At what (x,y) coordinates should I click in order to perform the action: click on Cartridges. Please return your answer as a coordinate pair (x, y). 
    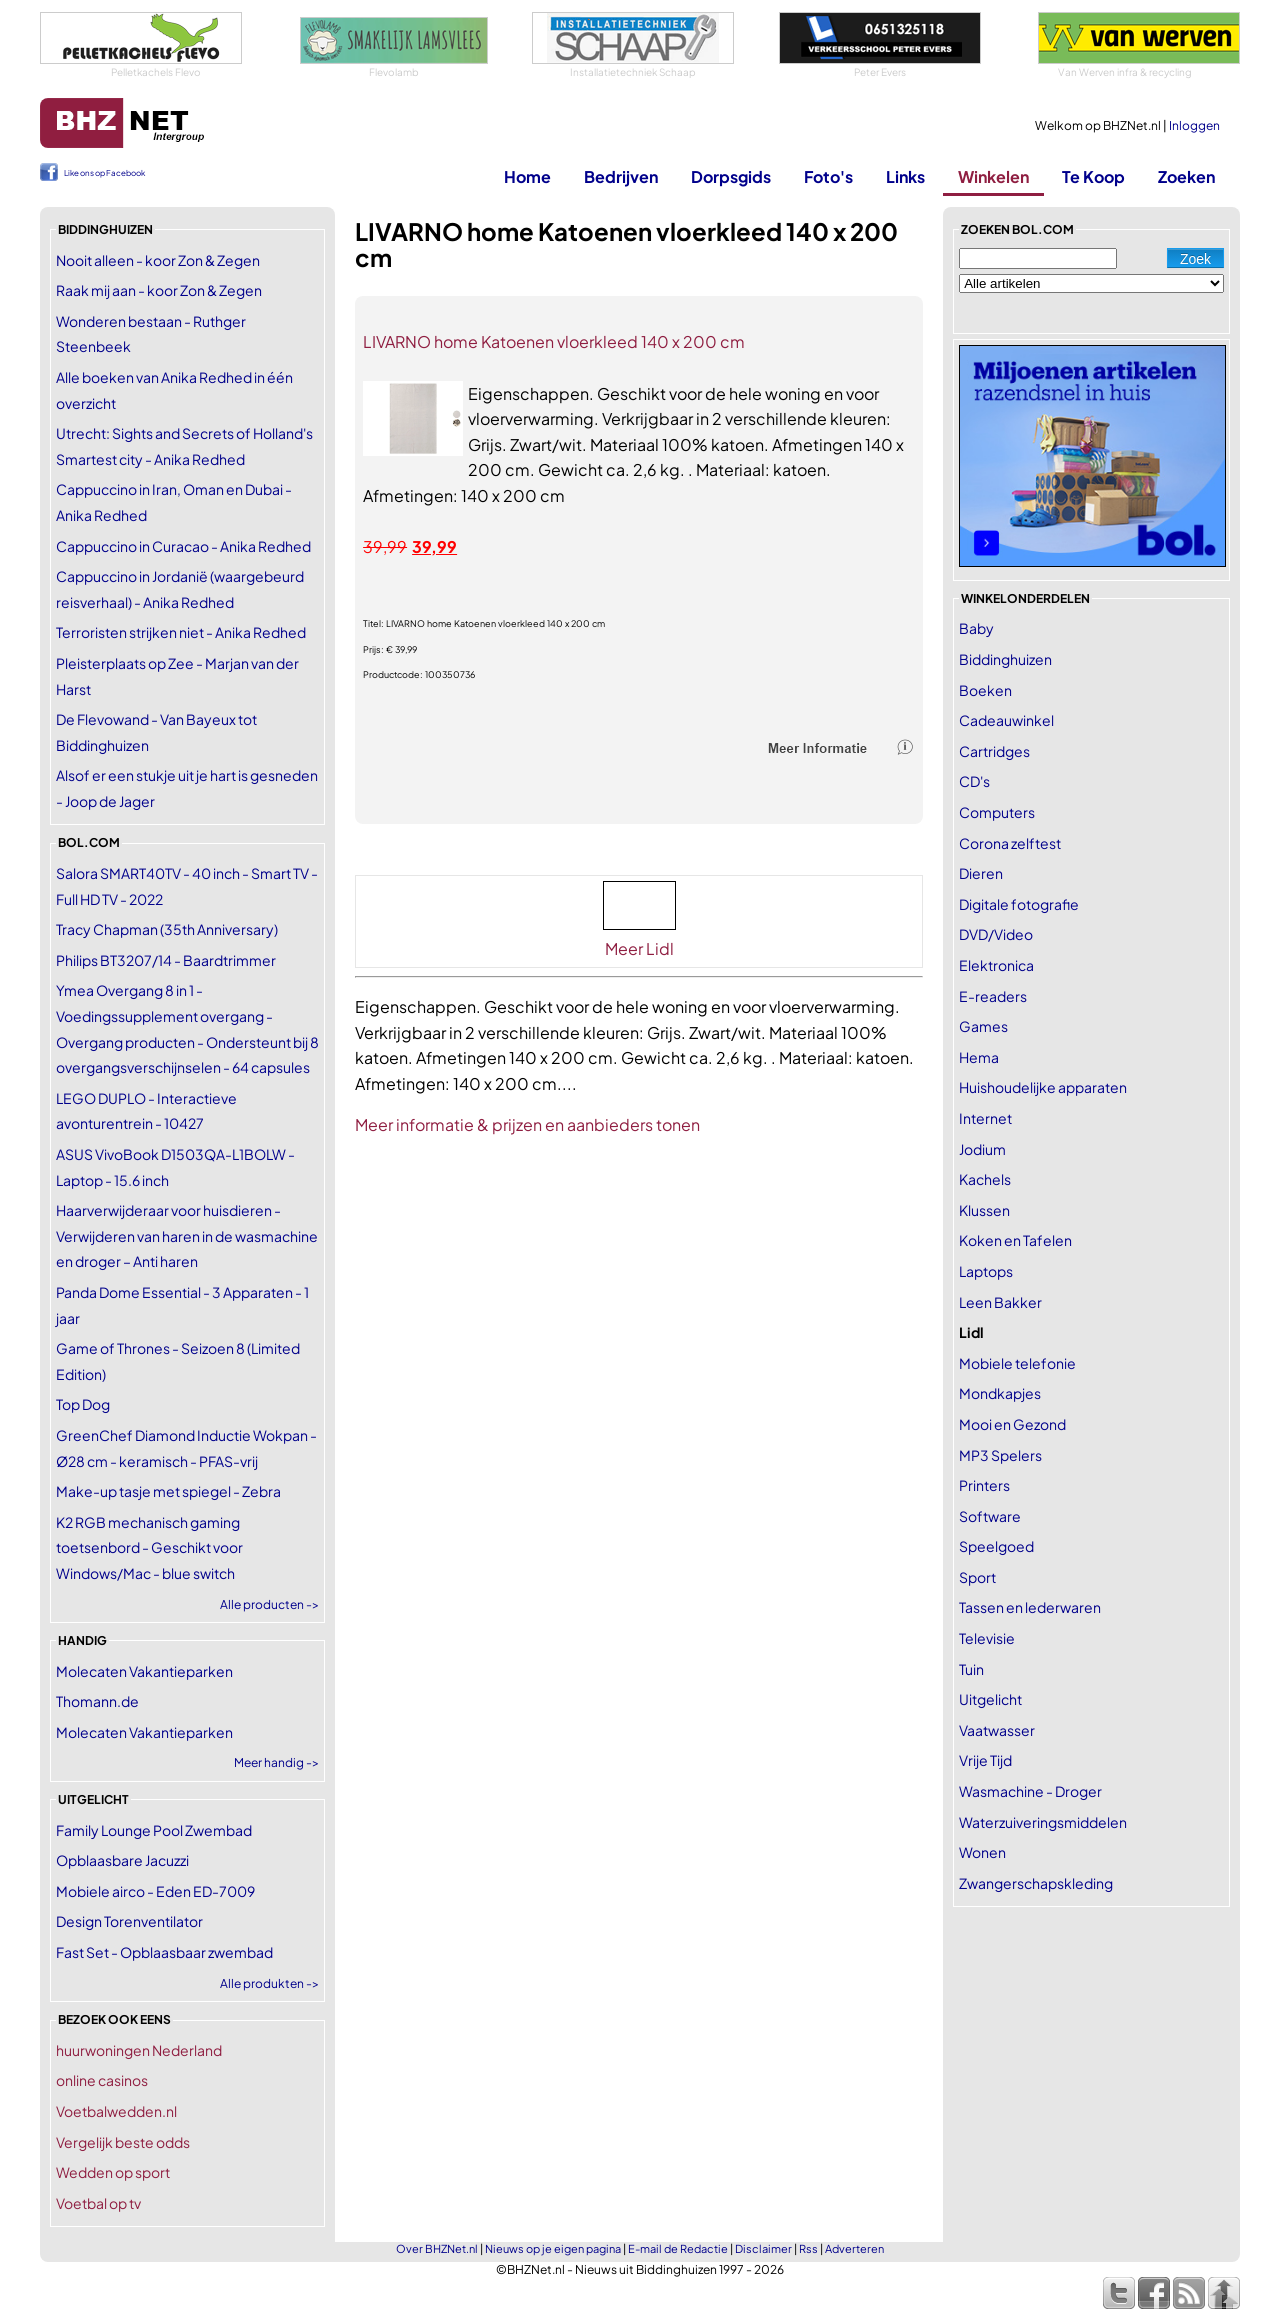
    Looking at the image, I should click on (994, 751).